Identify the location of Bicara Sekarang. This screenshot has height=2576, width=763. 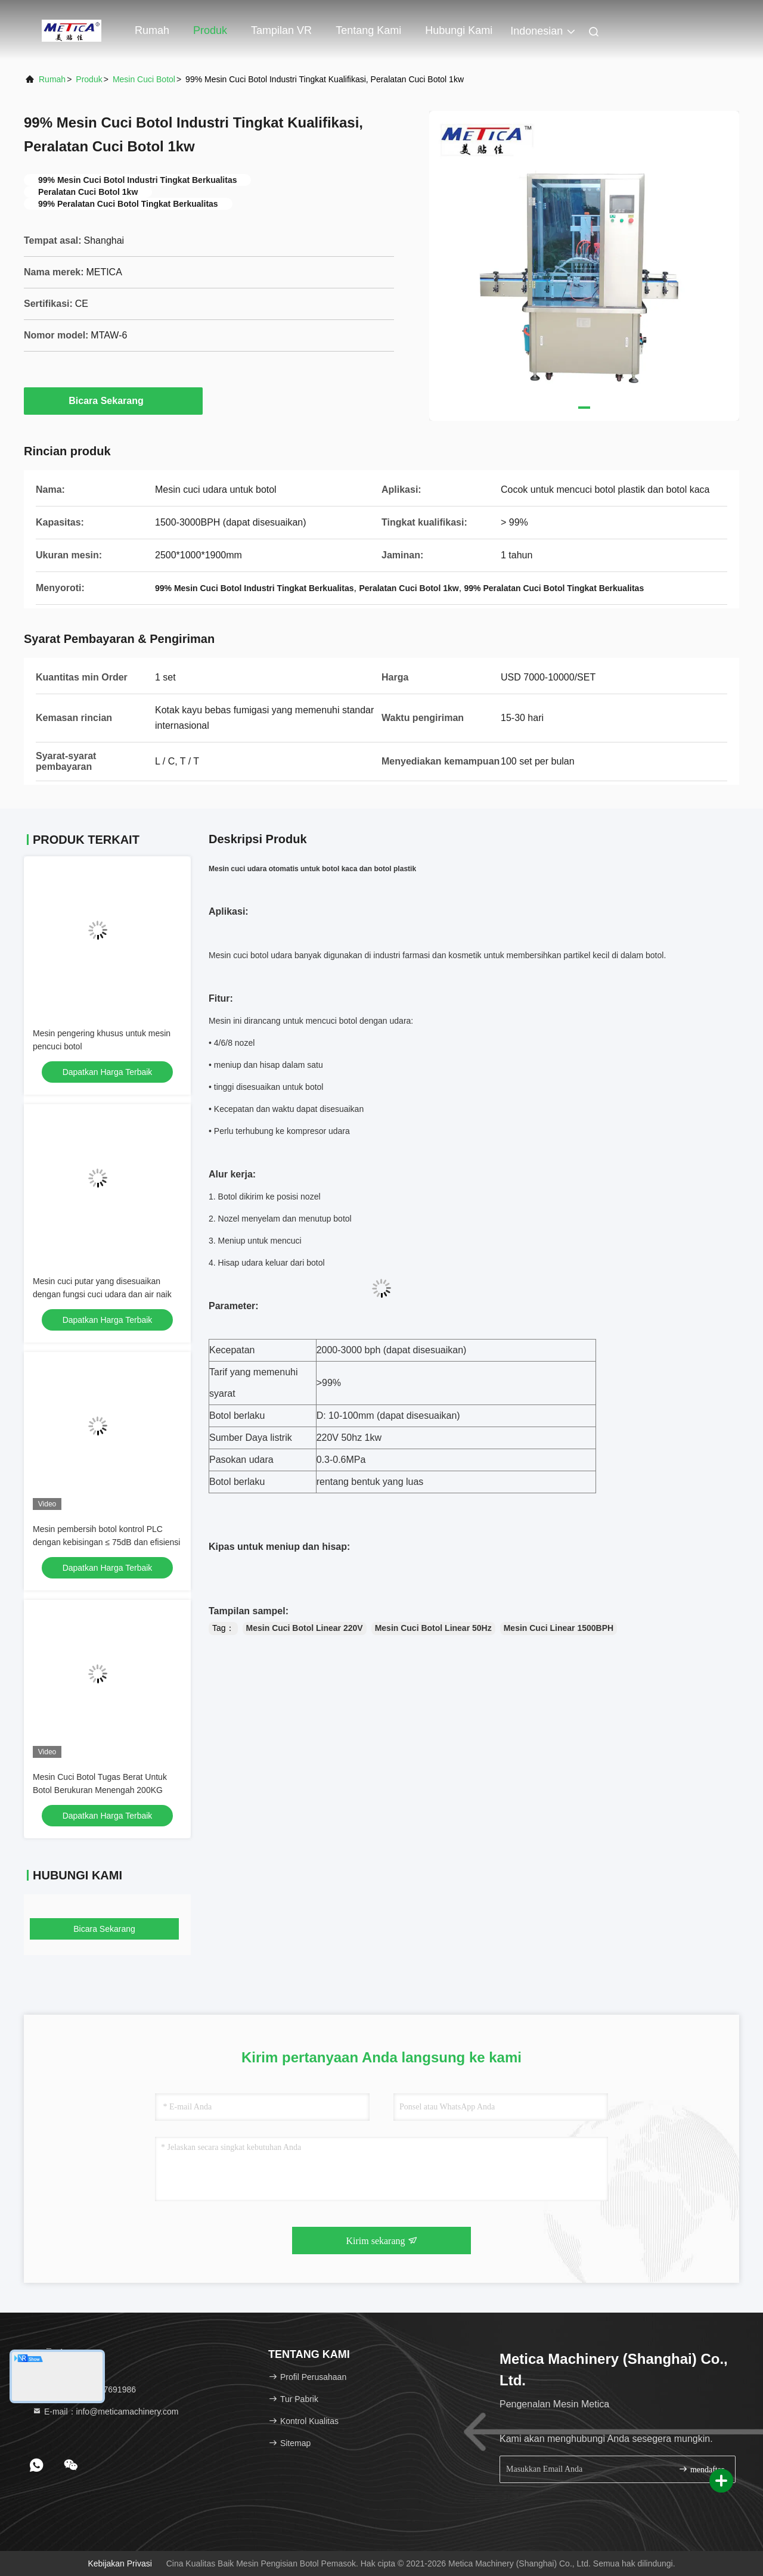
(113, 400).